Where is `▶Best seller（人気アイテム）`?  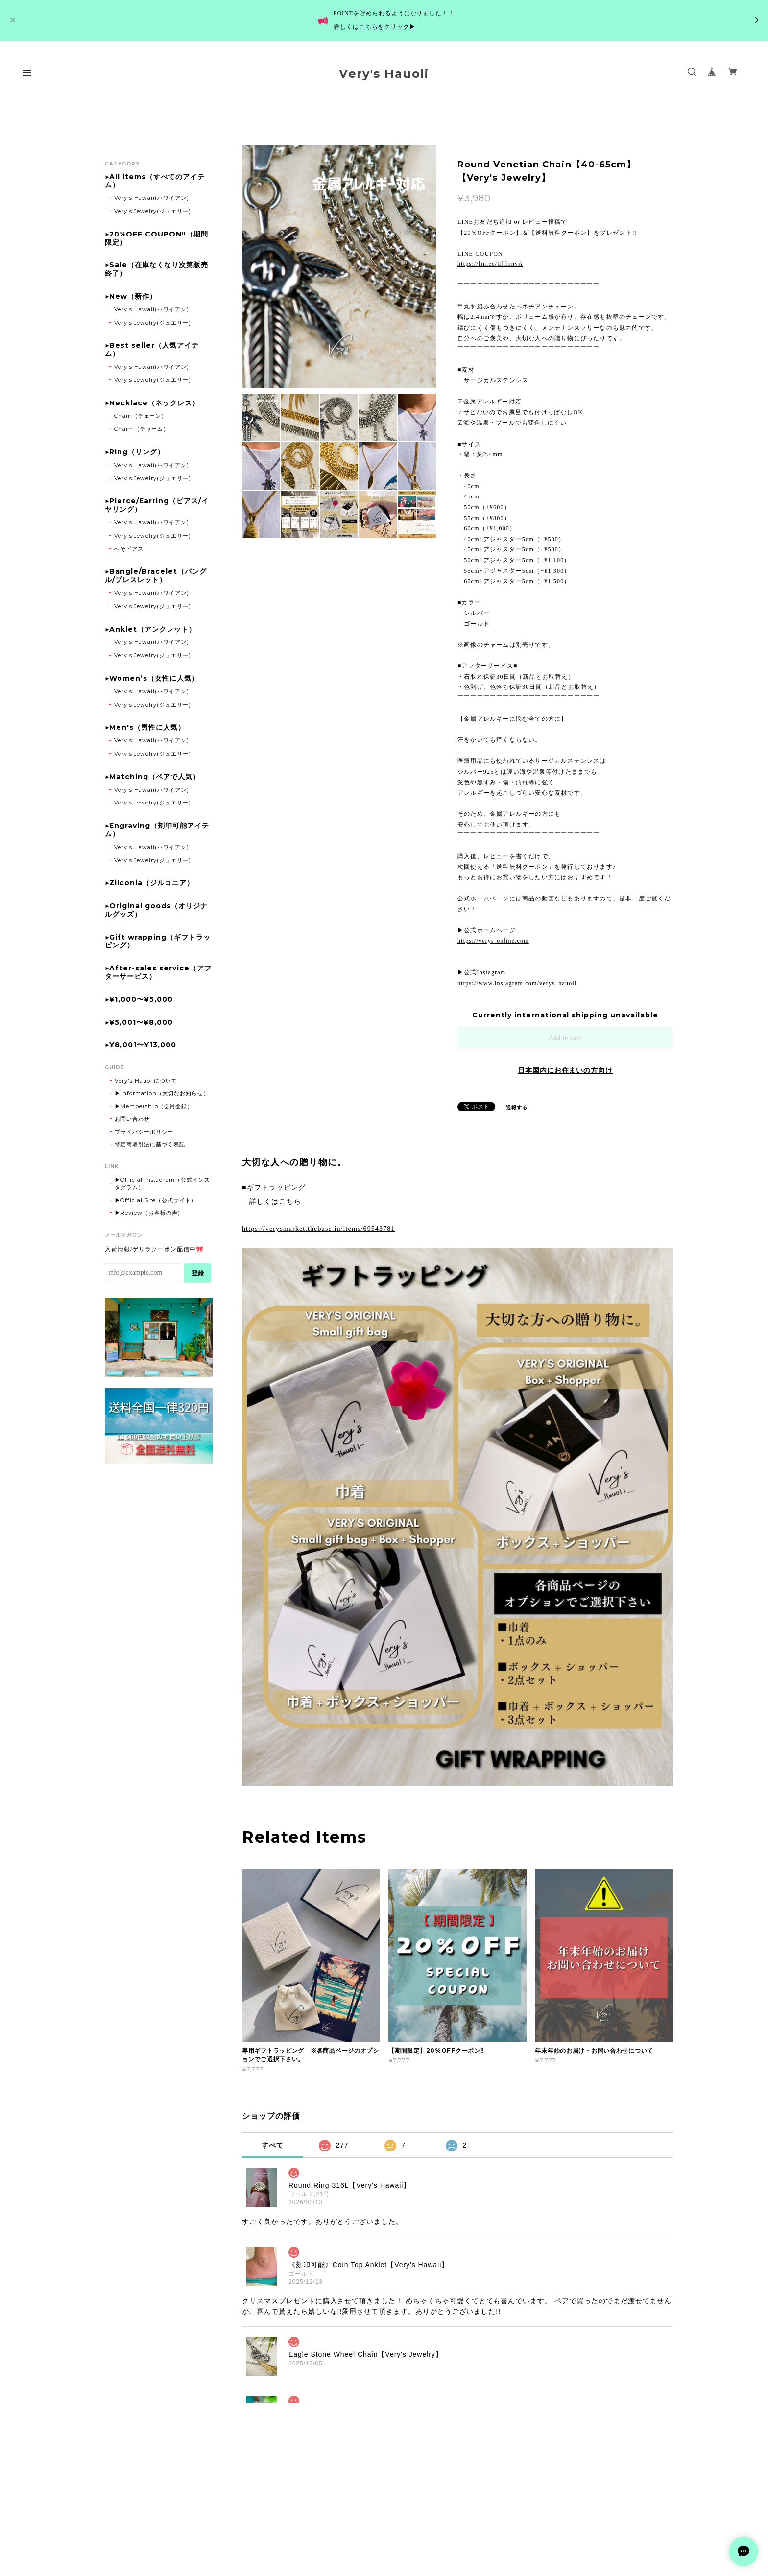 ▶Best seller（人気アイテム） is located at coordinates (152, 349).